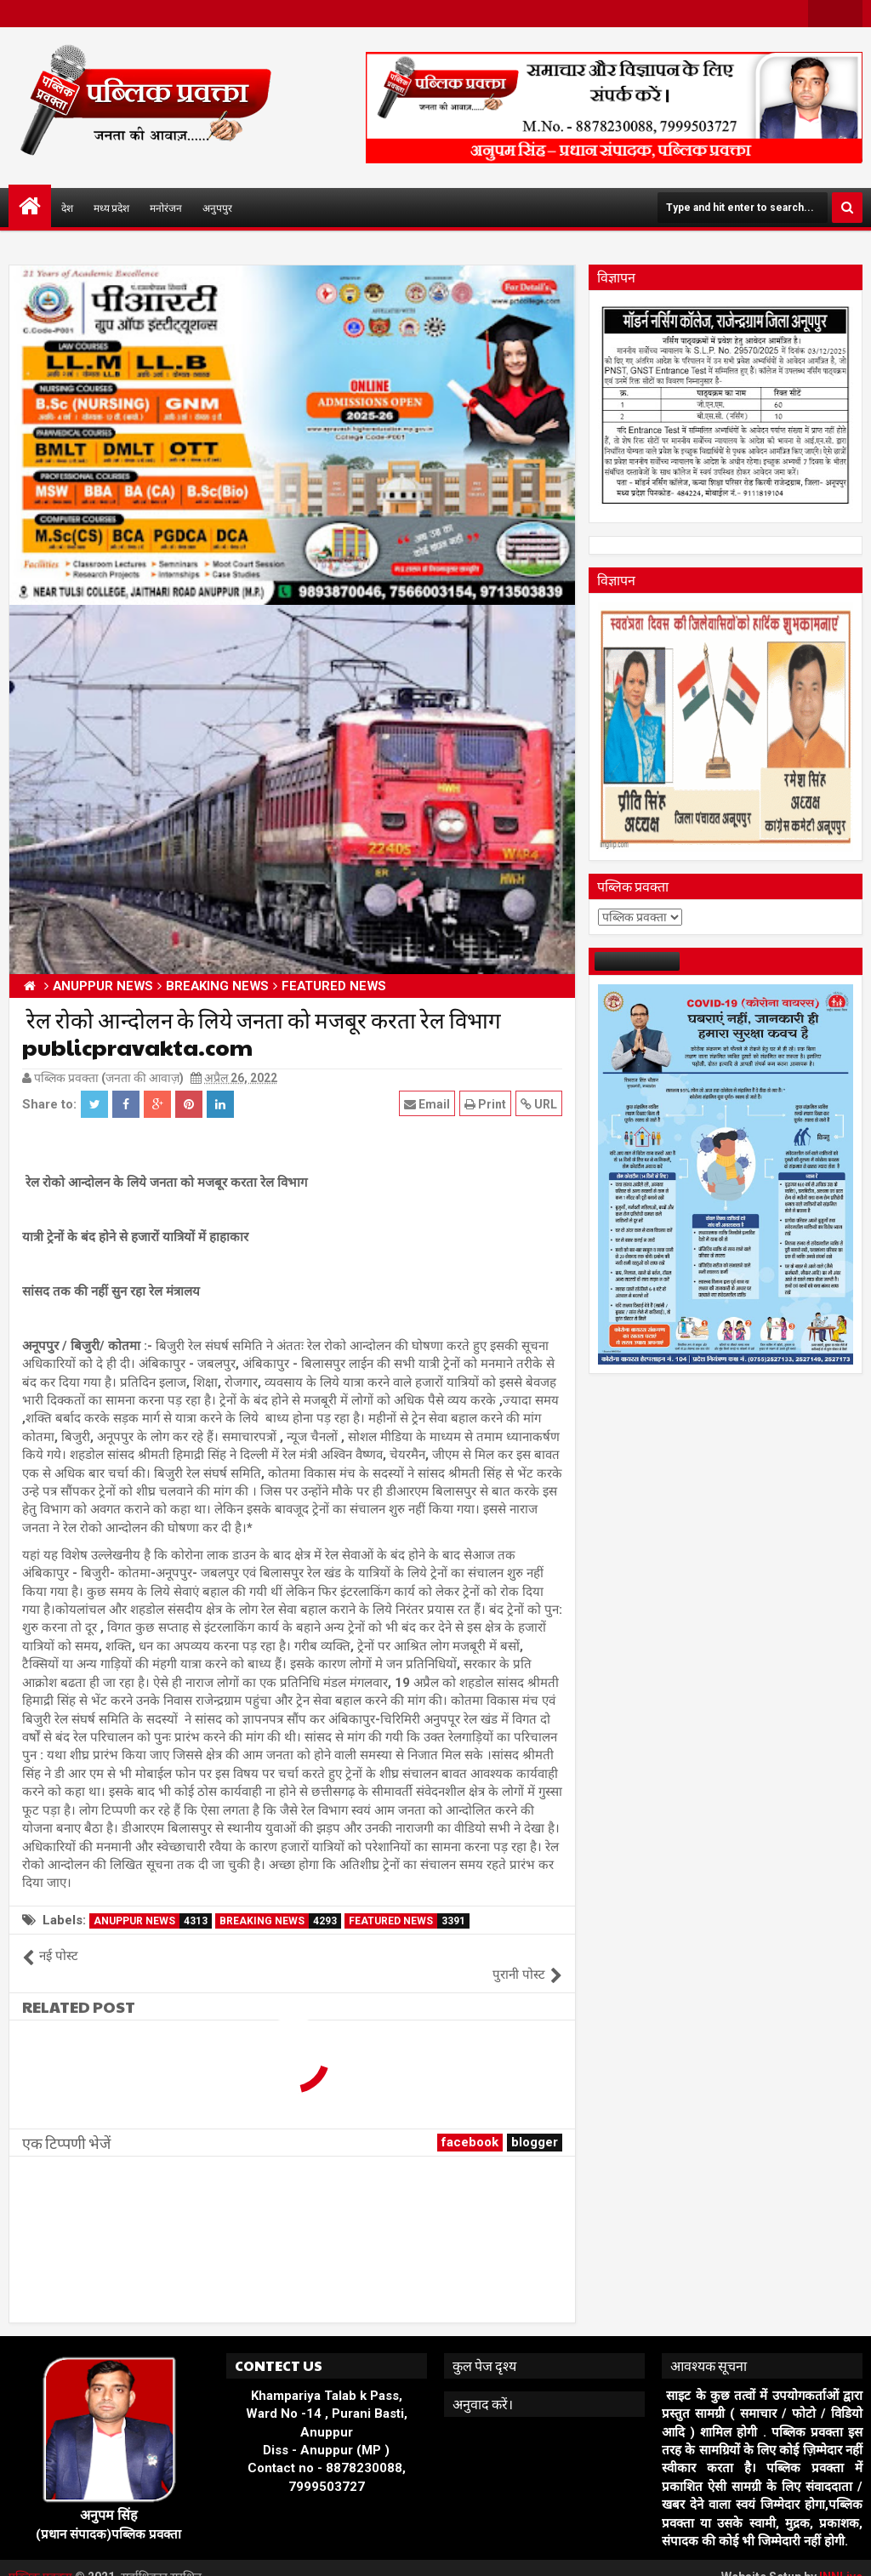  Describe the element at coordinates (111, 207) in the screenshot. I see `मध्य प्रदेश` at that location.